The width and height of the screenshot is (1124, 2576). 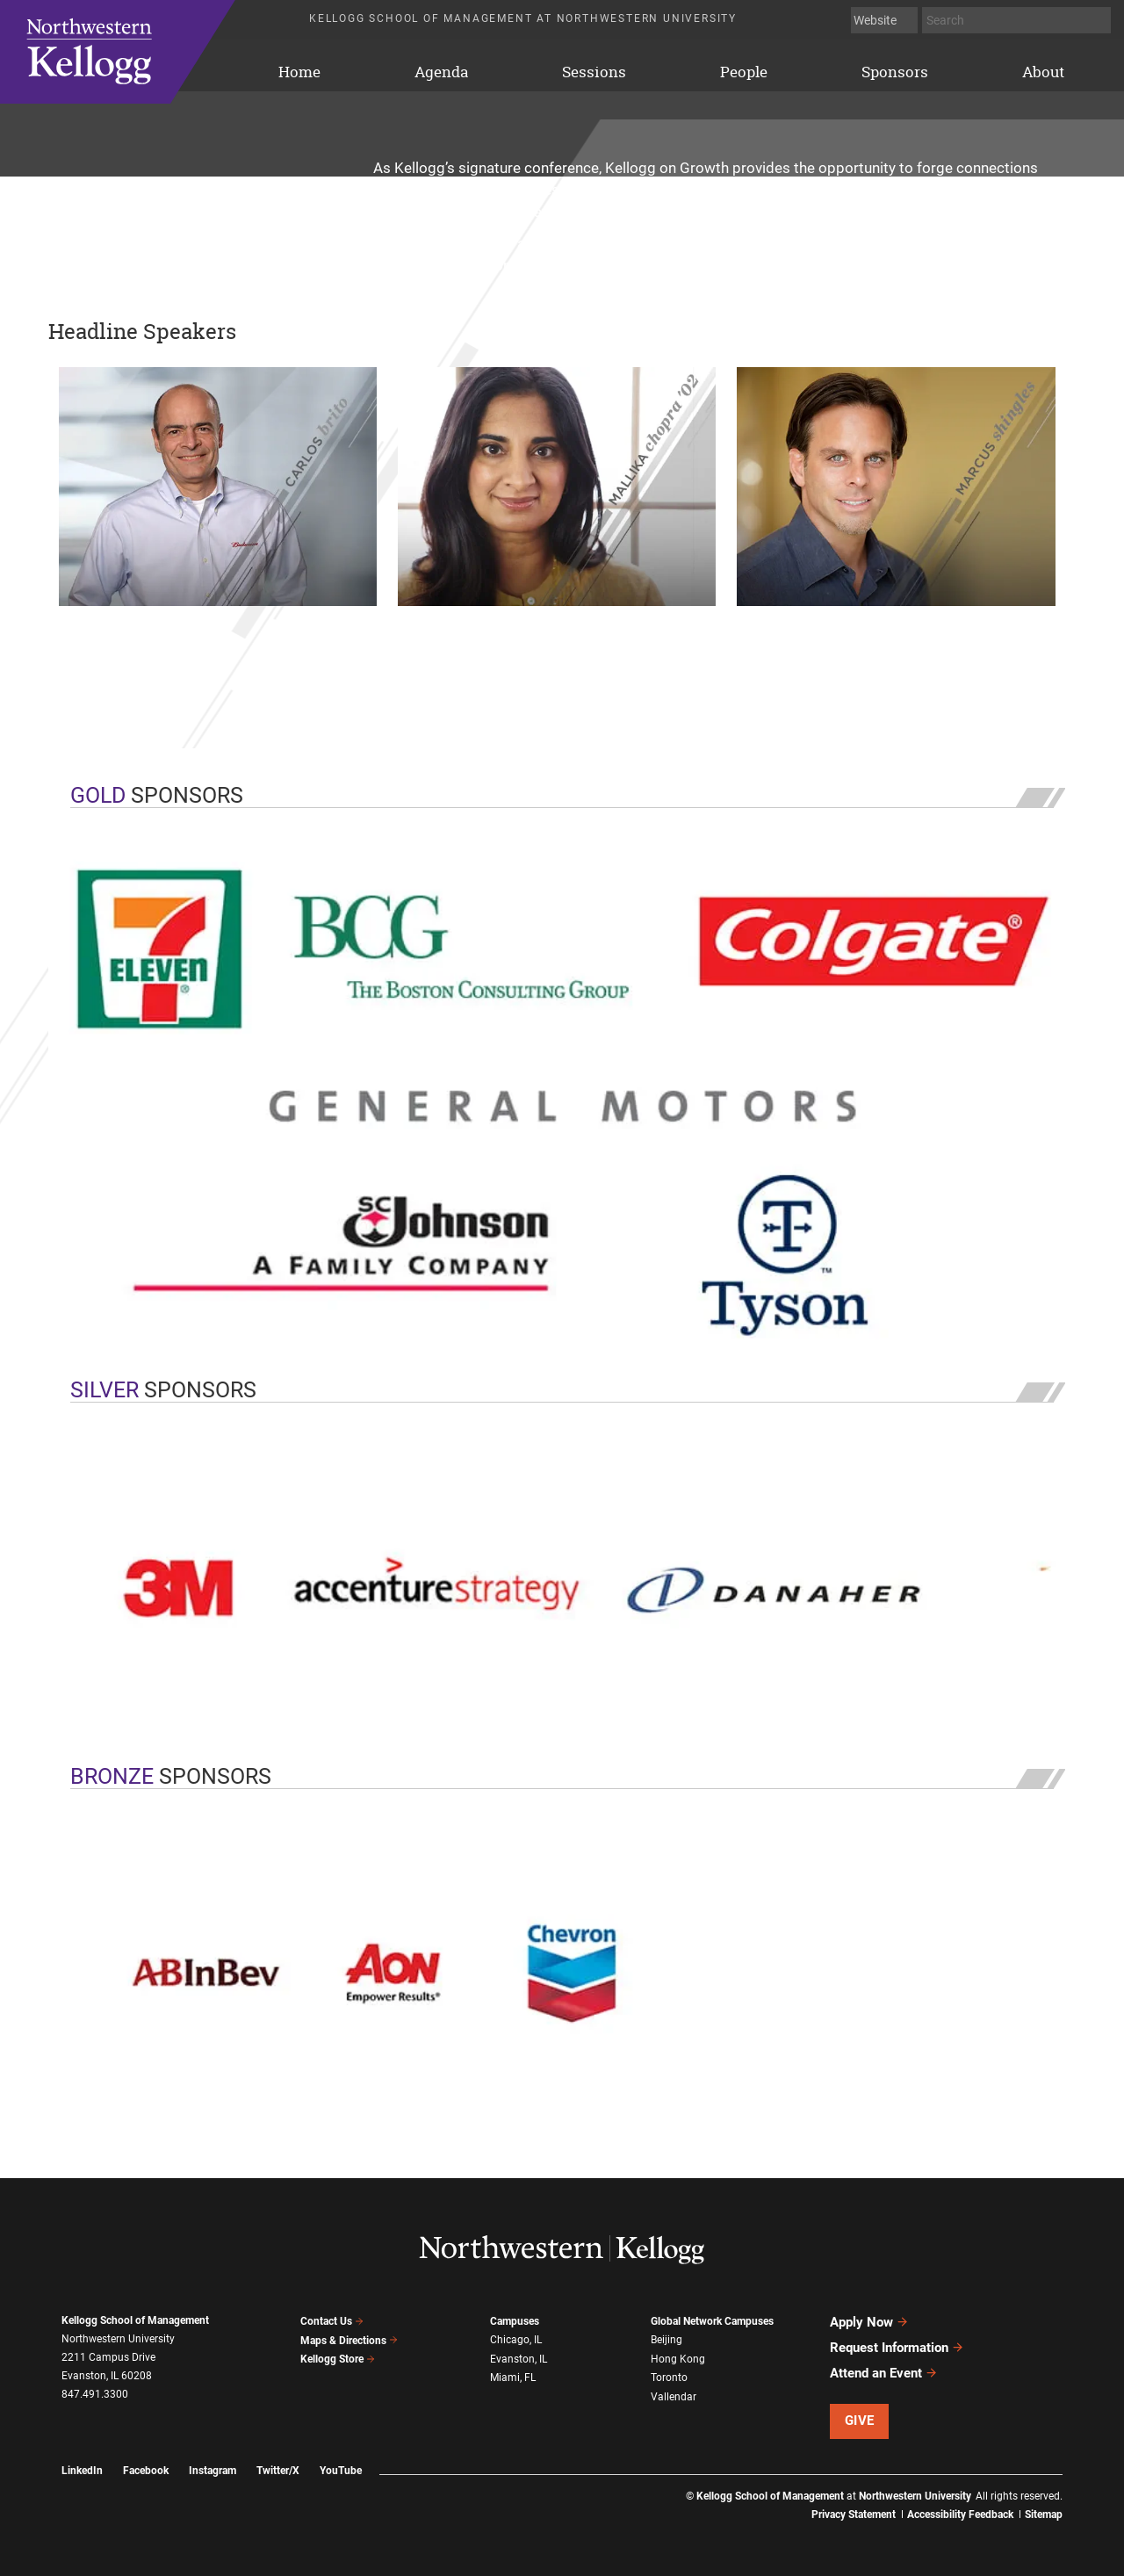 I want to click on Accessibility Feedback, so click(x=960, y=2514).